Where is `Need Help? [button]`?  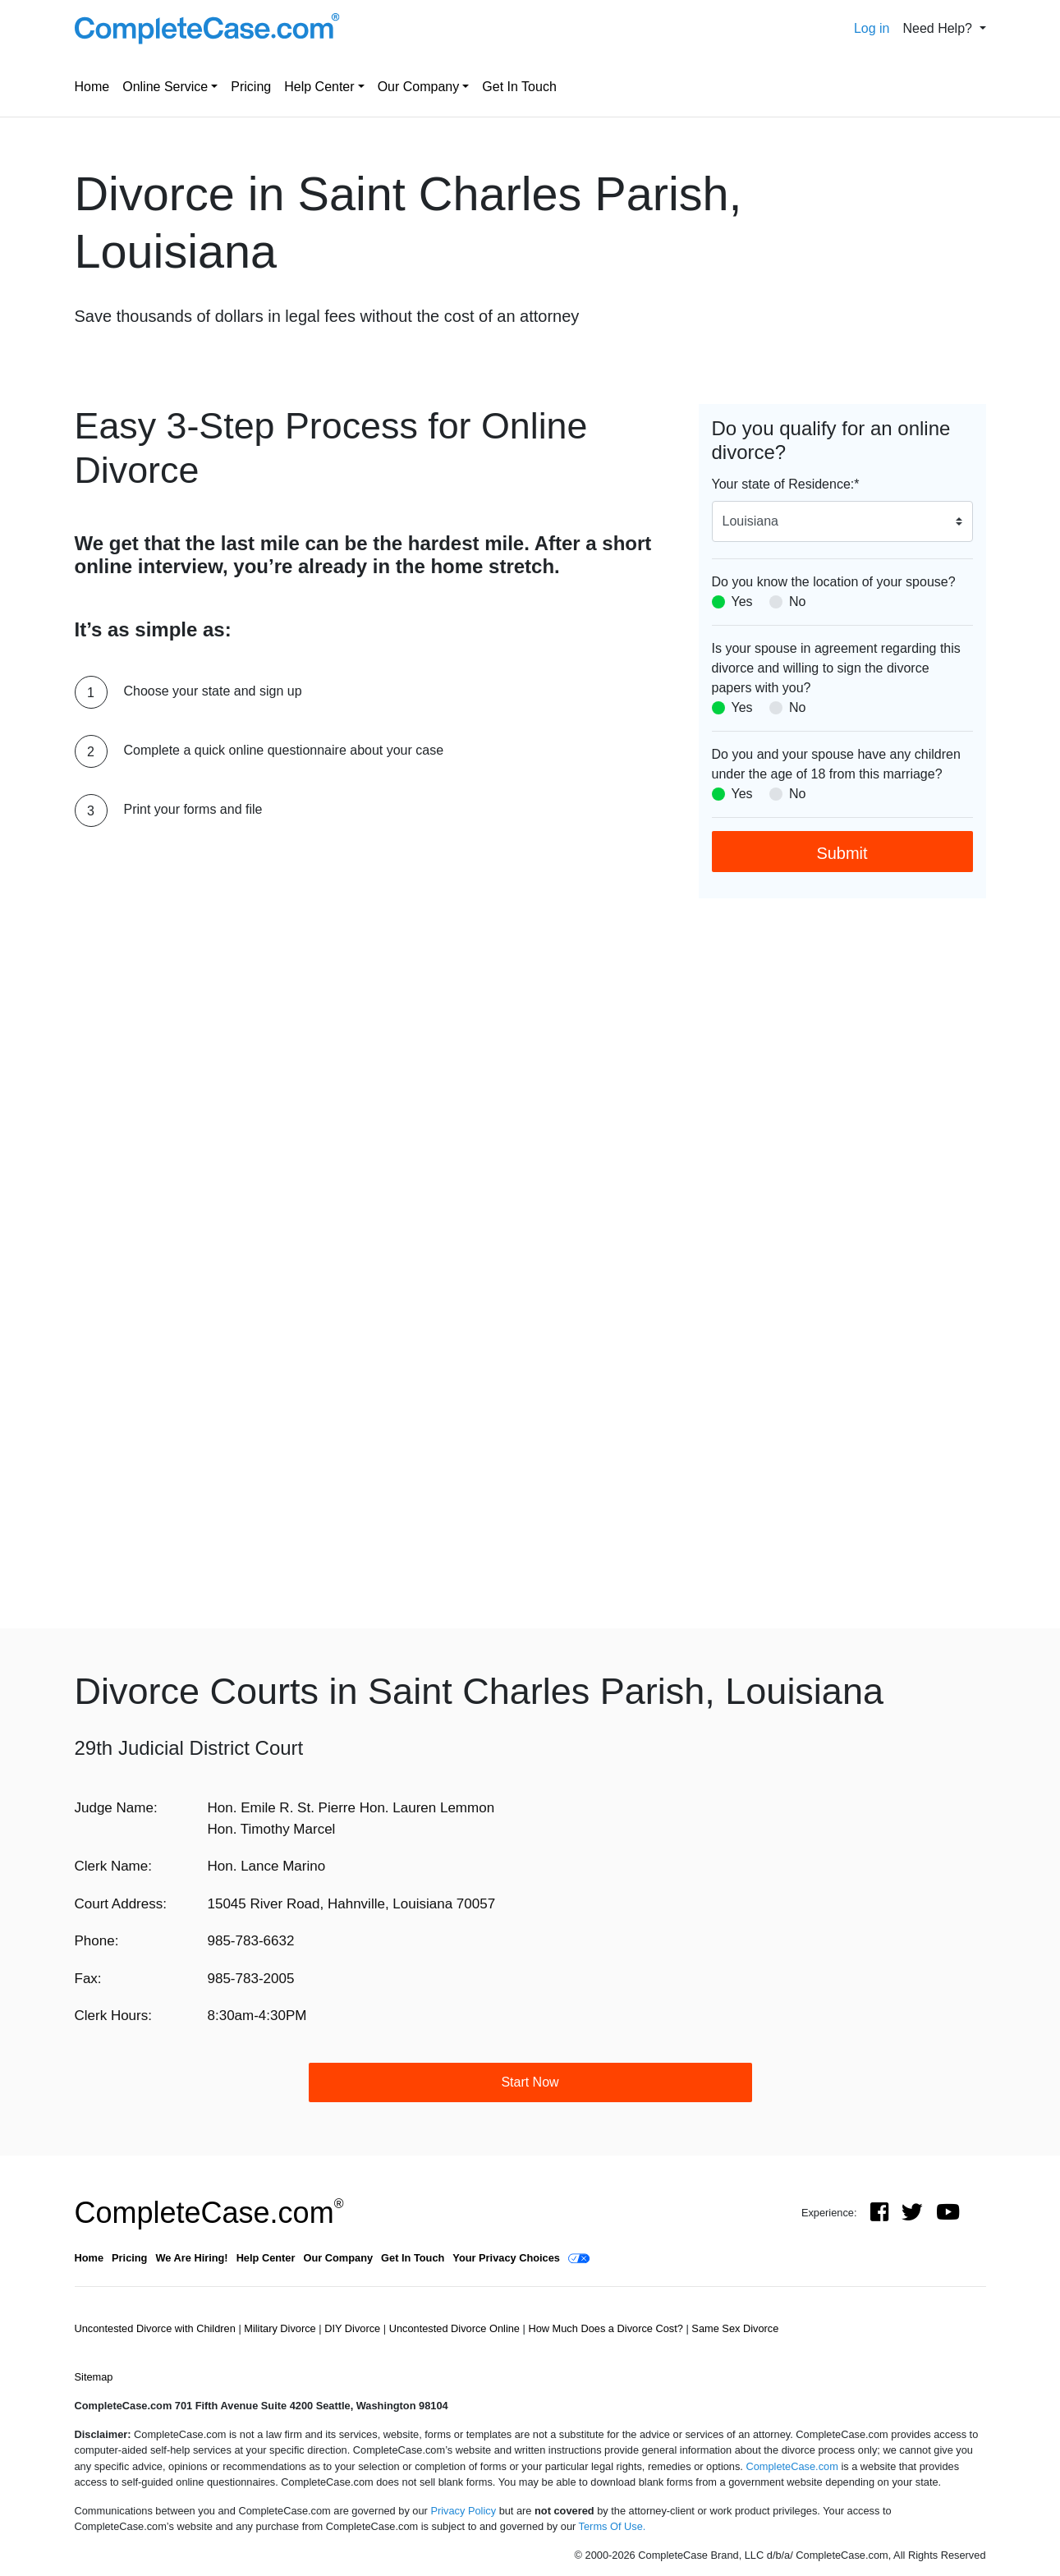 Need Help? [button] is located at coordinates (938, 28).